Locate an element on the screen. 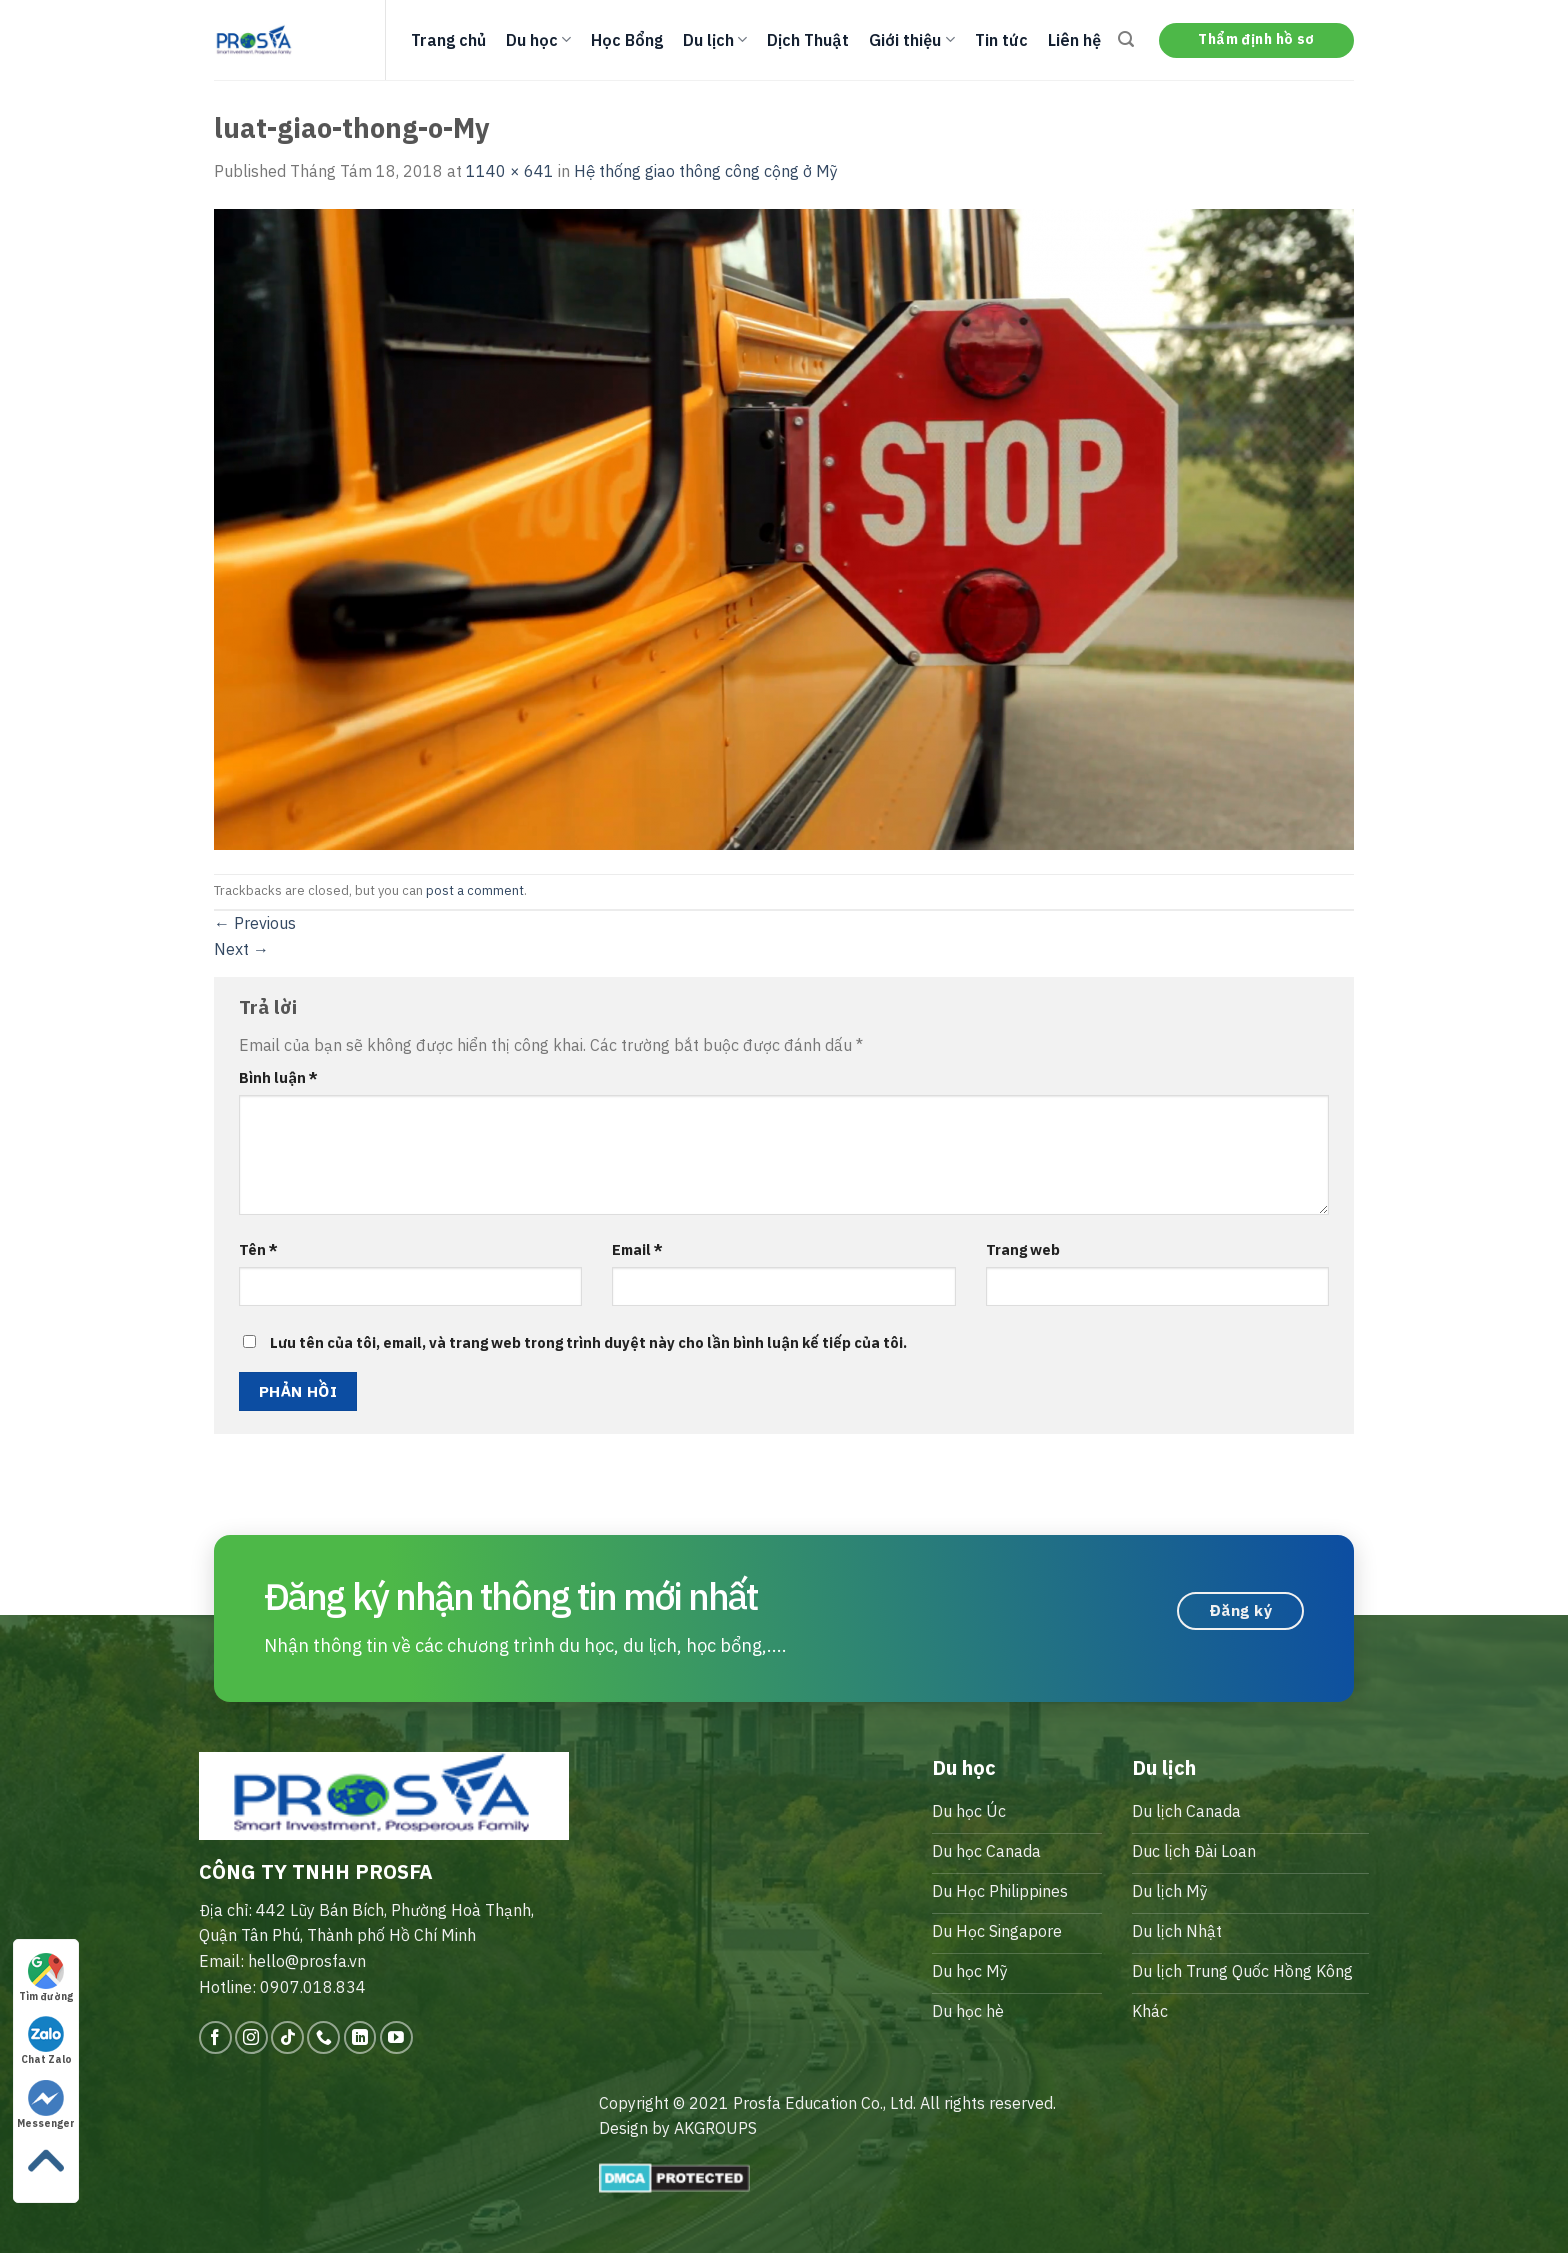 Image resolution: width=1568 pixels, height=2253 pixels. 1140 × 641 is located at coordinates (510, 171).